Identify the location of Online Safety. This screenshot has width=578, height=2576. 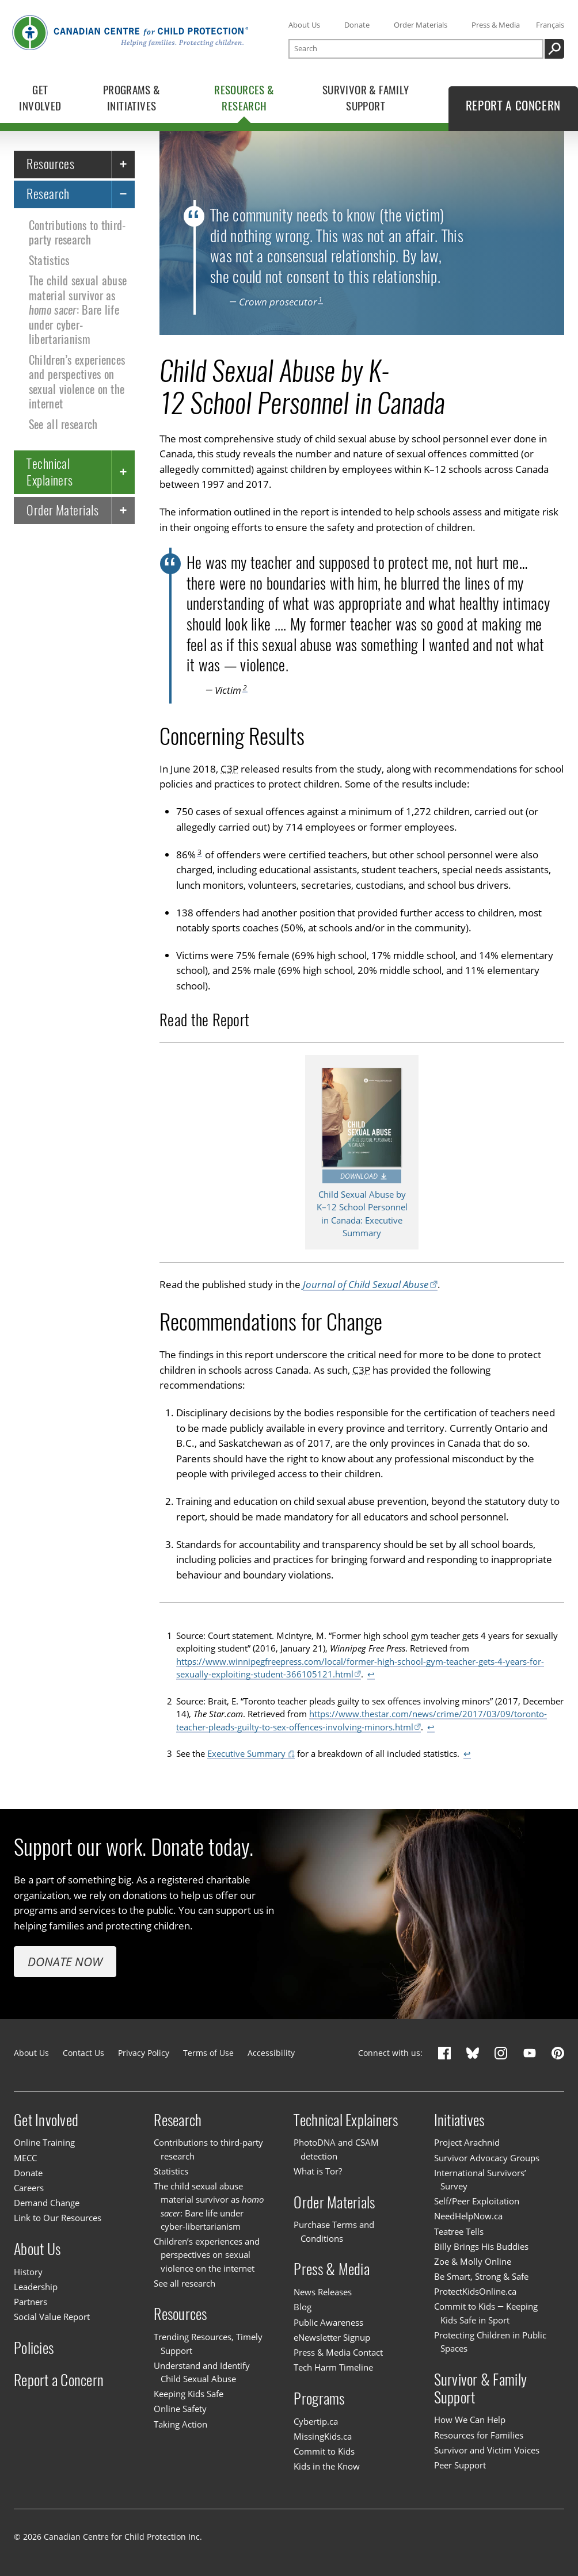
(180, 2408).